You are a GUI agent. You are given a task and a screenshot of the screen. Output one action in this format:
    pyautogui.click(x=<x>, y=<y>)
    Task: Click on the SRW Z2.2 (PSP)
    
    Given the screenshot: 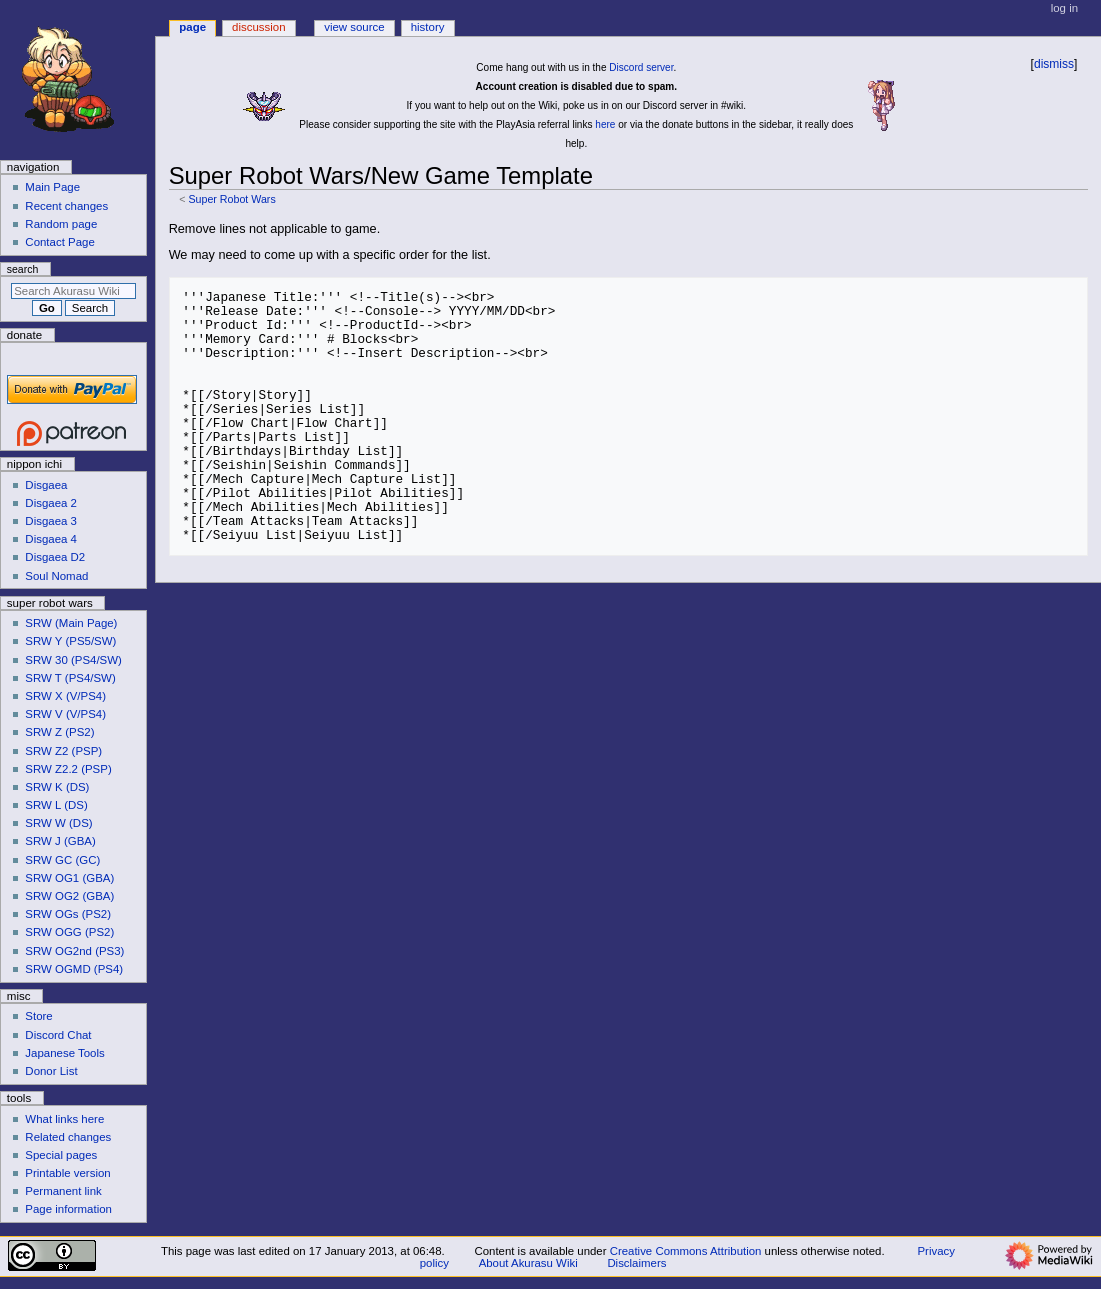 What is the action you would take?
    pyautogui.click(x=68, y=769)
    